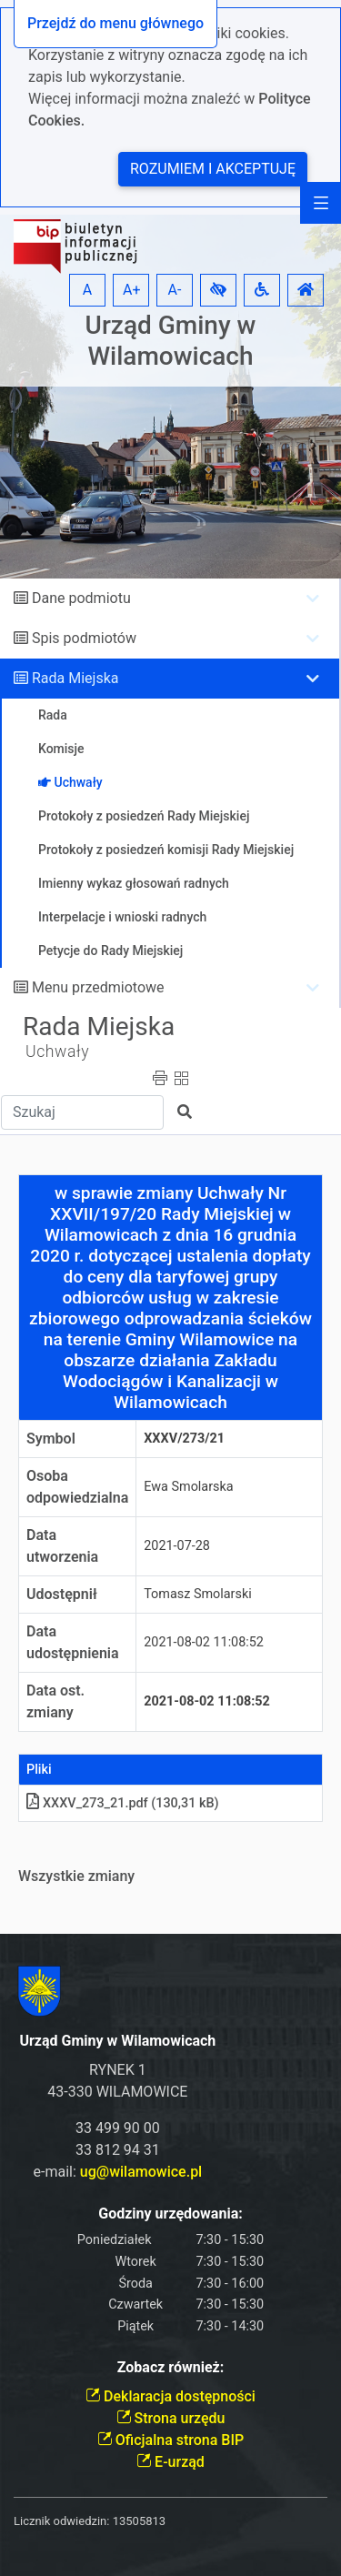 The height and width of the screenshot is (2576, 341). I want to click on ug@wilamowice.pl, so click(141, 2171).